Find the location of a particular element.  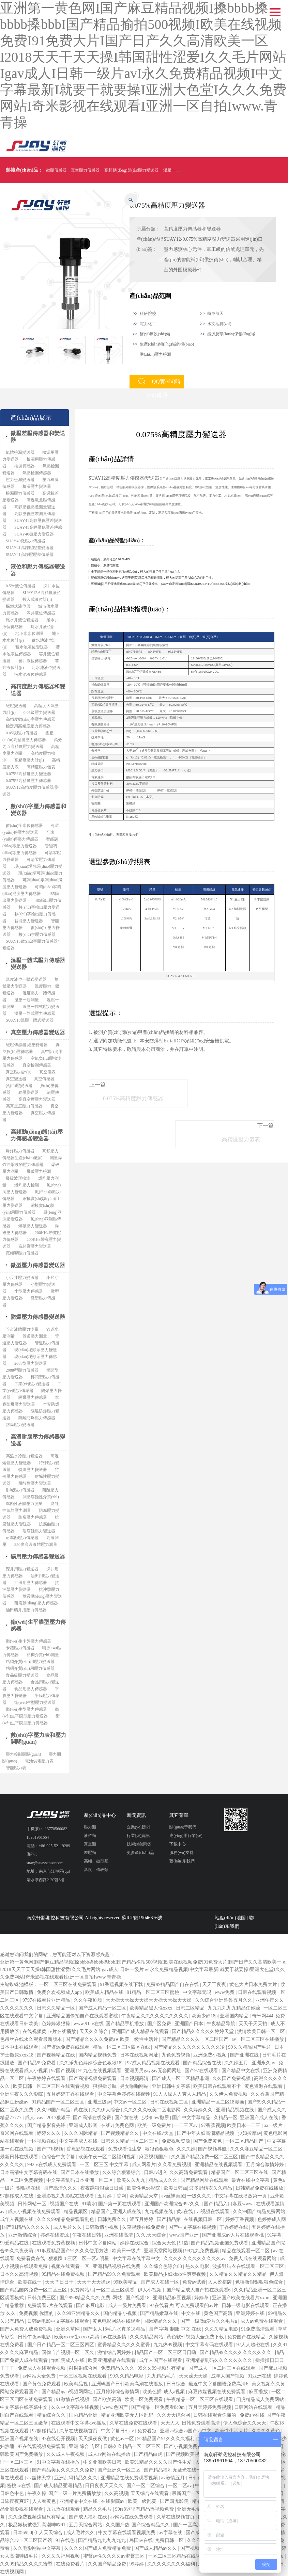

99九九免费视频 is located at coordinates (202, 2250).